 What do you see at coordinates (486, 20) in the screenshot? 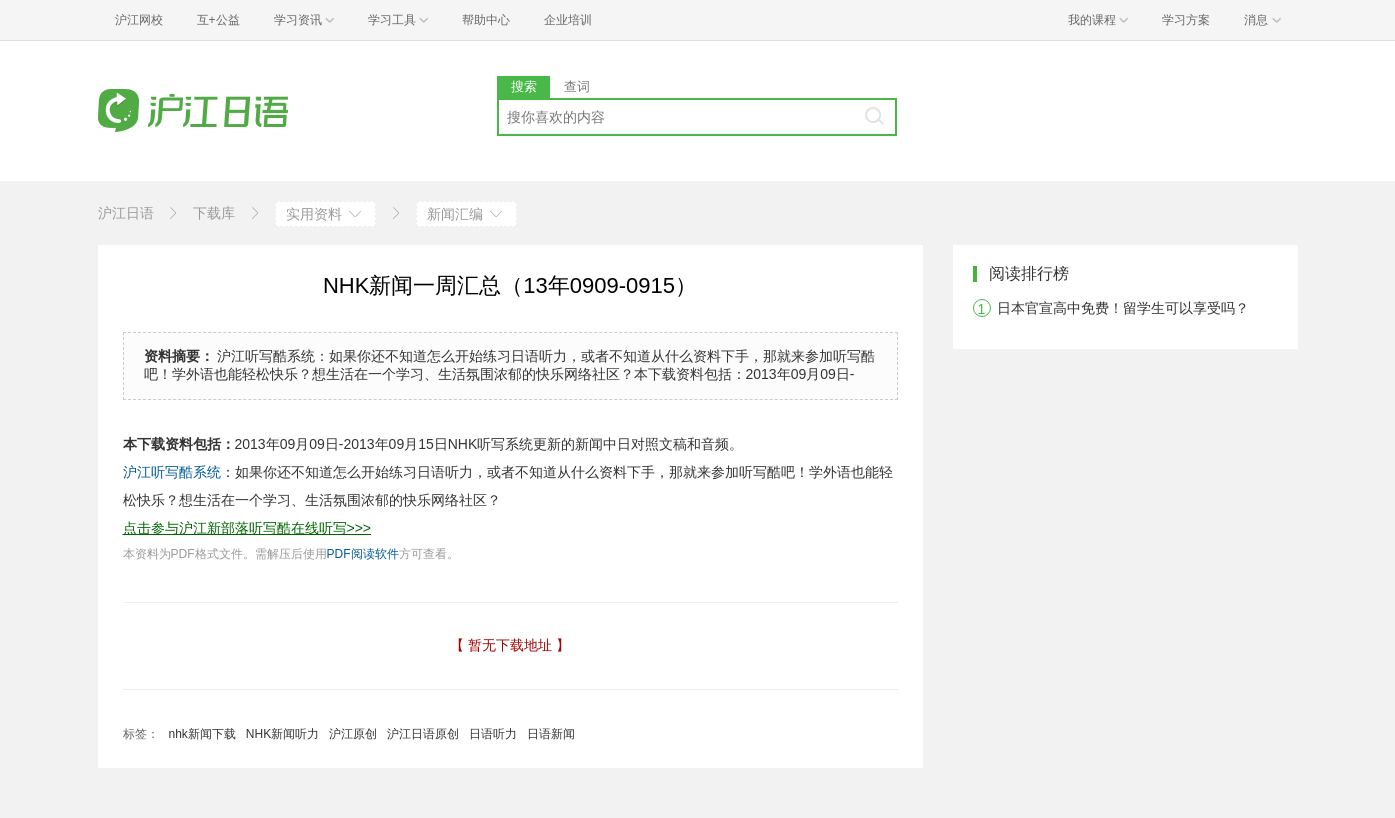
I see `帮助中心` at bounding box center [486, 20].